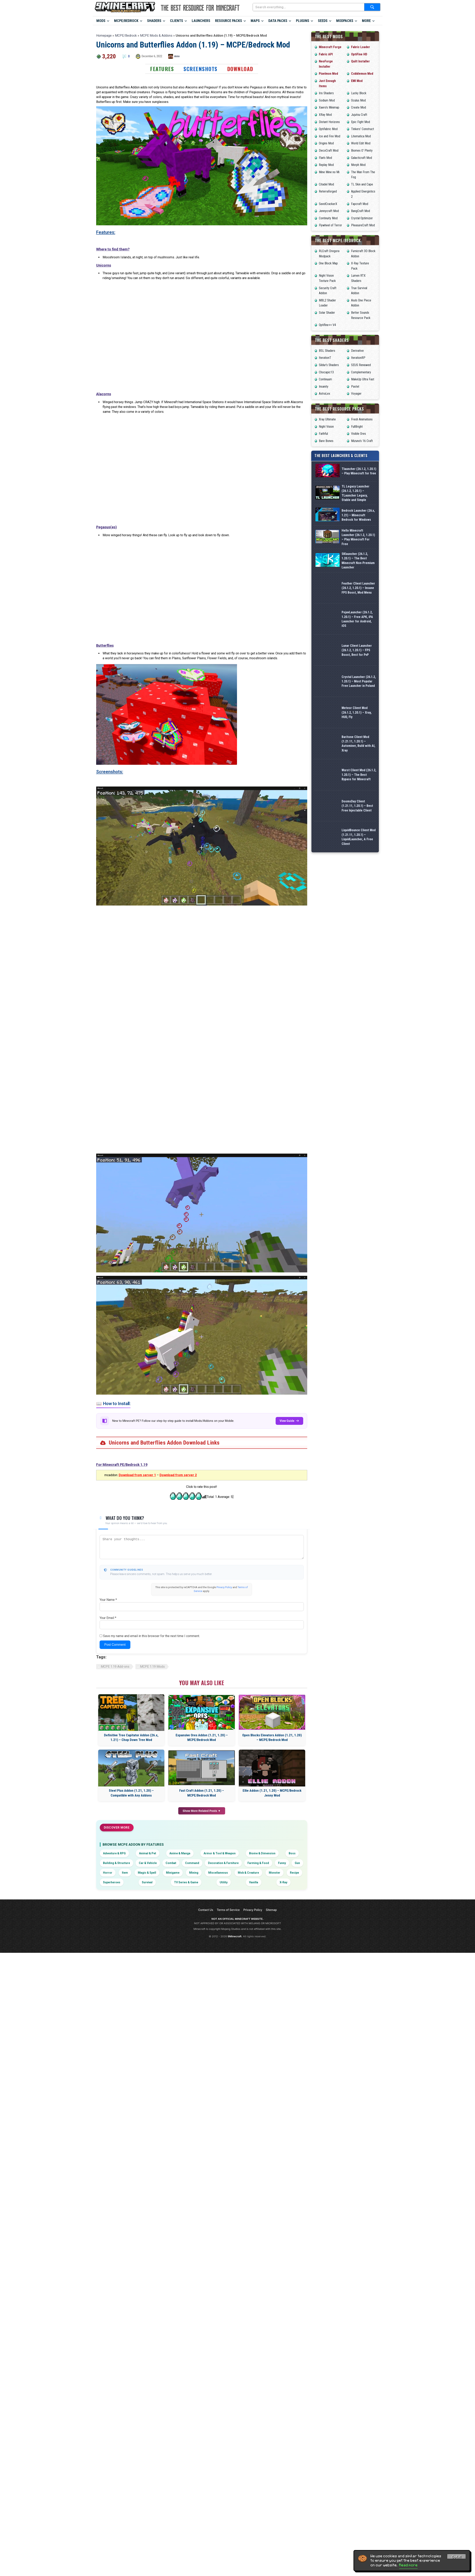 The image size is (475, 2576). I want to click on MCPE 1.19 Add-ons, so click(115, 1666).